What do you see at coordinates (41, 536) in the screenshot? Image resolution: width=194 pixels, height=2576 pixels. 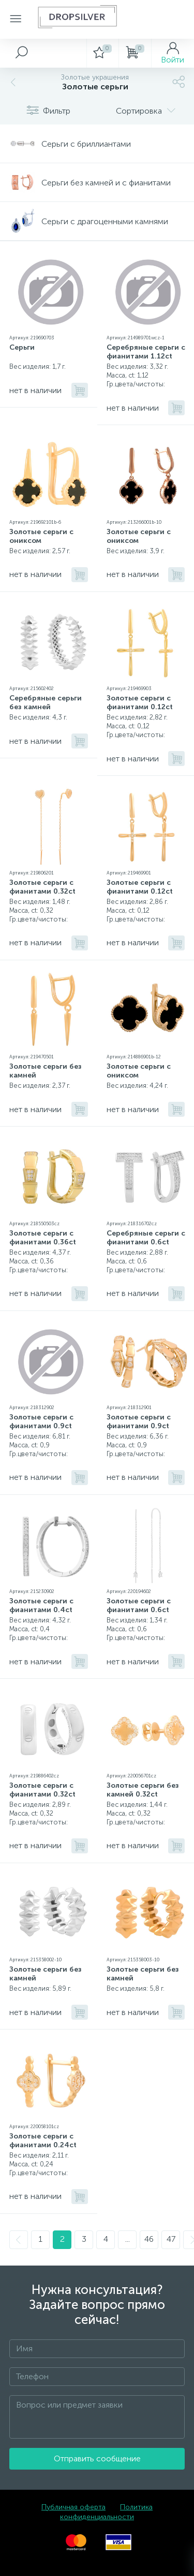 I see `Золотые серьги с ониксом` at bounding box center [41, 536].